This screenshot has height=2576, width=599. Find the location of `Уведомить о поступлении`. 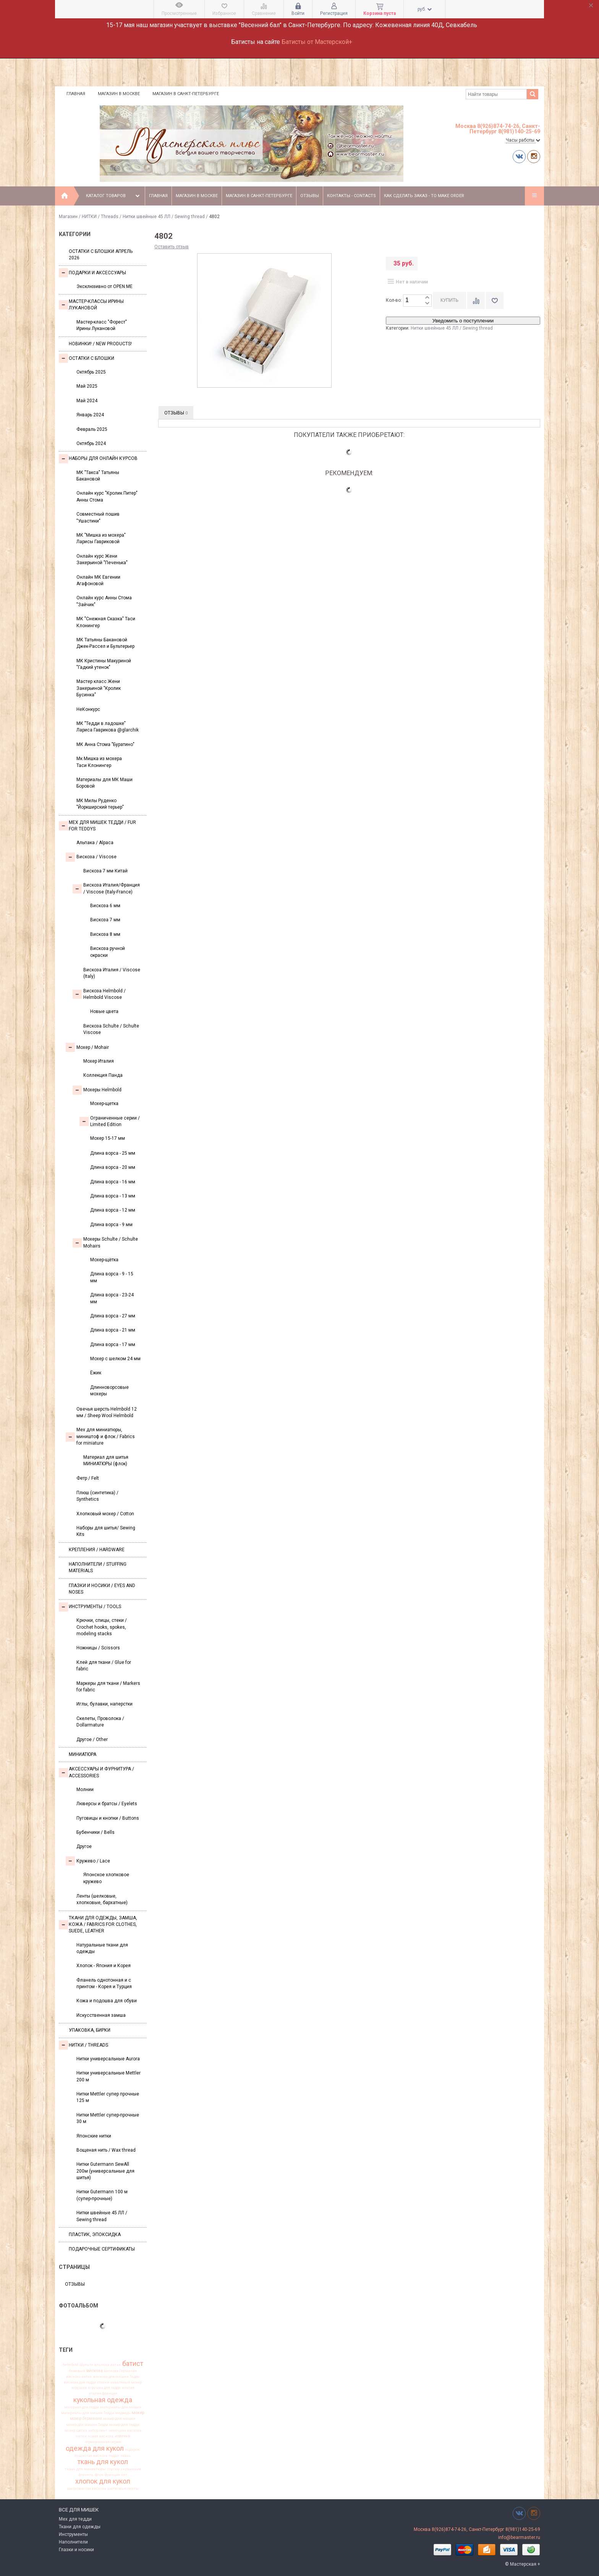

Уведомить о поступлении is located at coordinates (463, 321).